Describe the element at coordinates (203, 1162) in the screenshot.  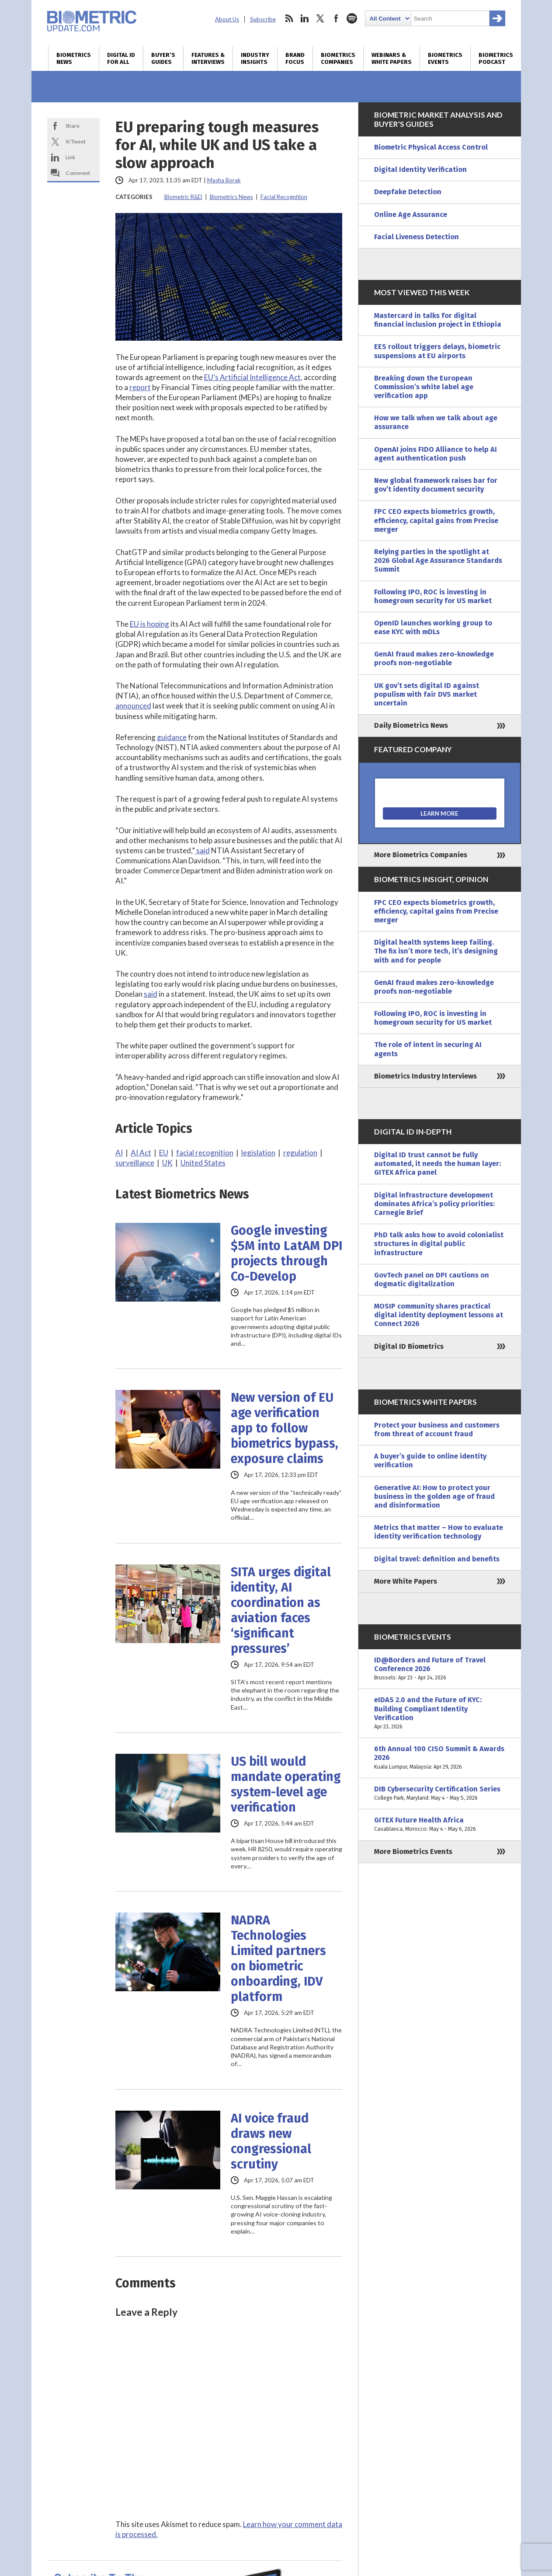
I see `United States` at that location.